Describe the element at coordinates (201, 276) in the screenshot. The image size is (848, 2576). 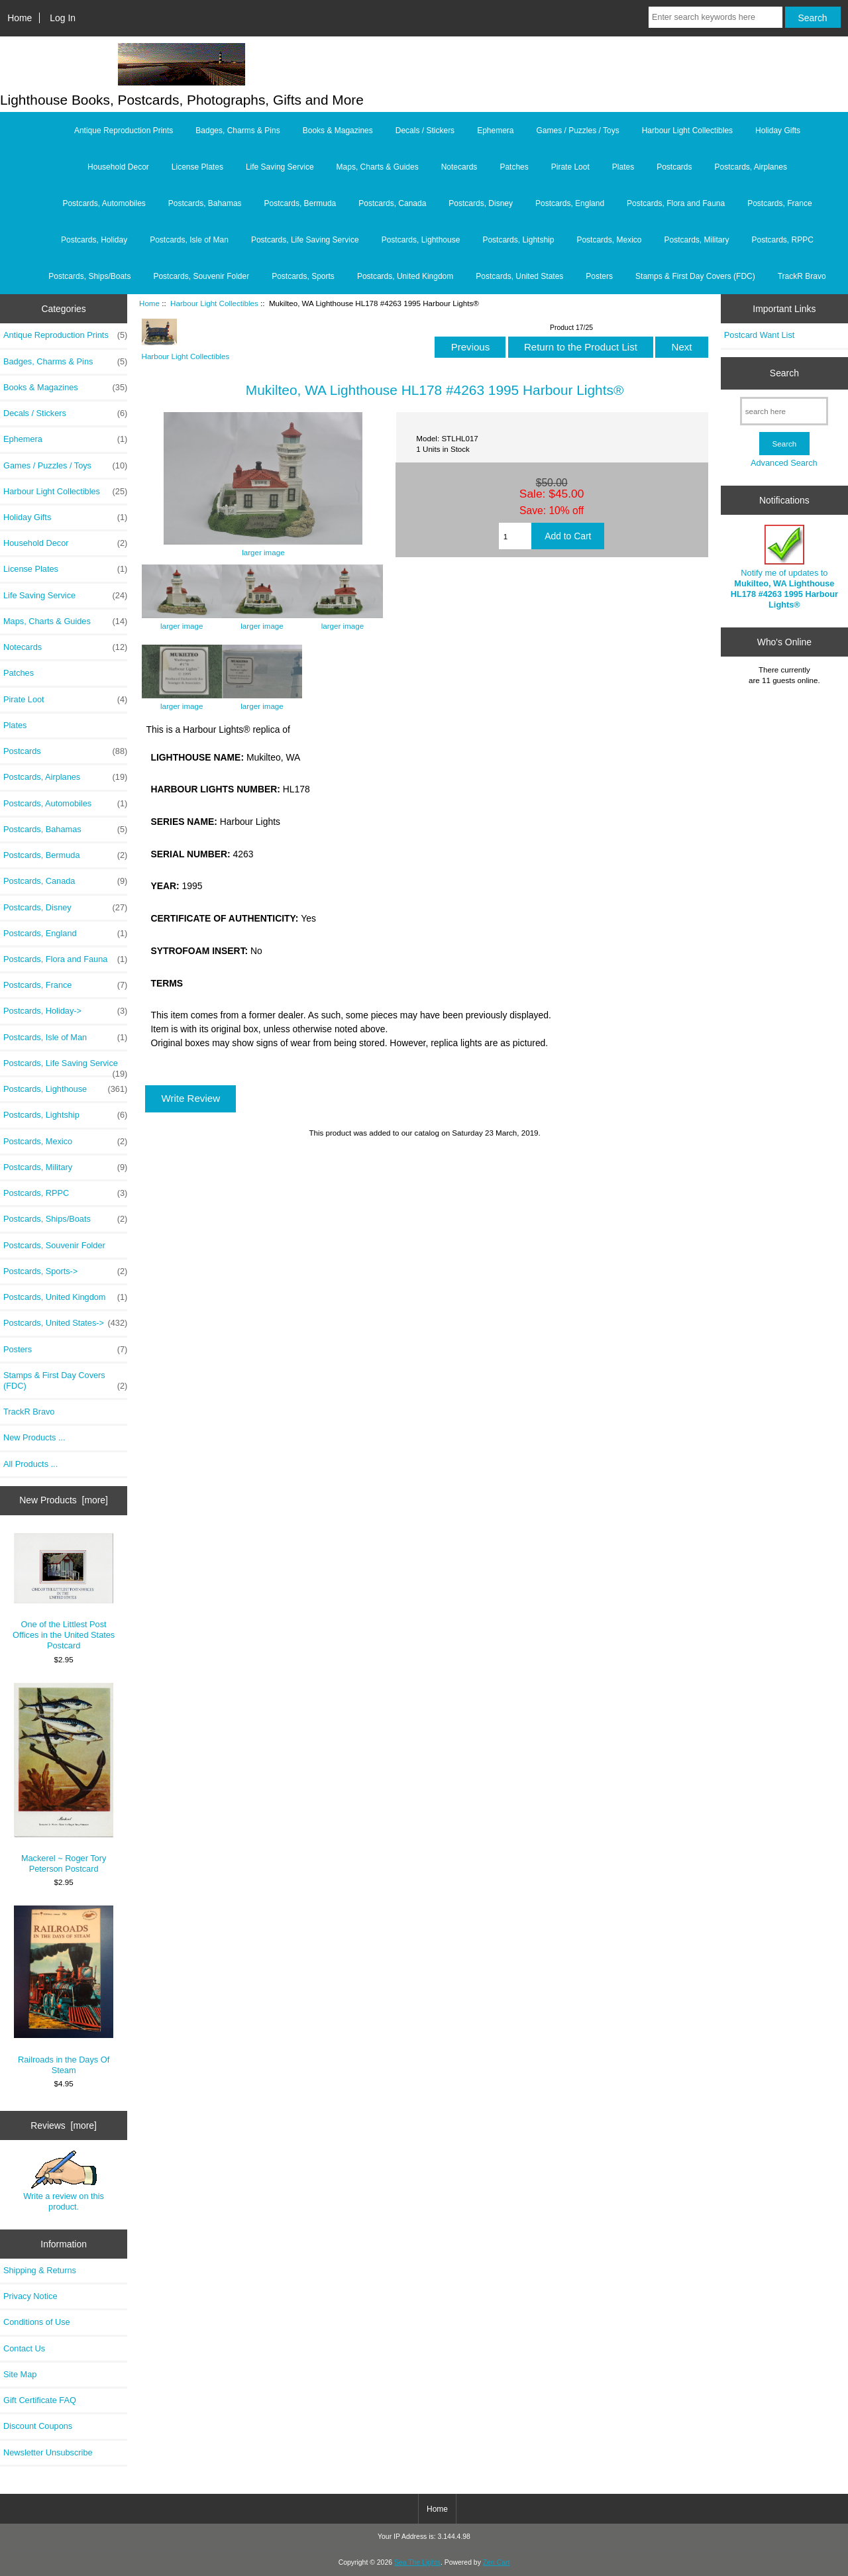
I see `Postcards, Souvenir Folder` at that location.